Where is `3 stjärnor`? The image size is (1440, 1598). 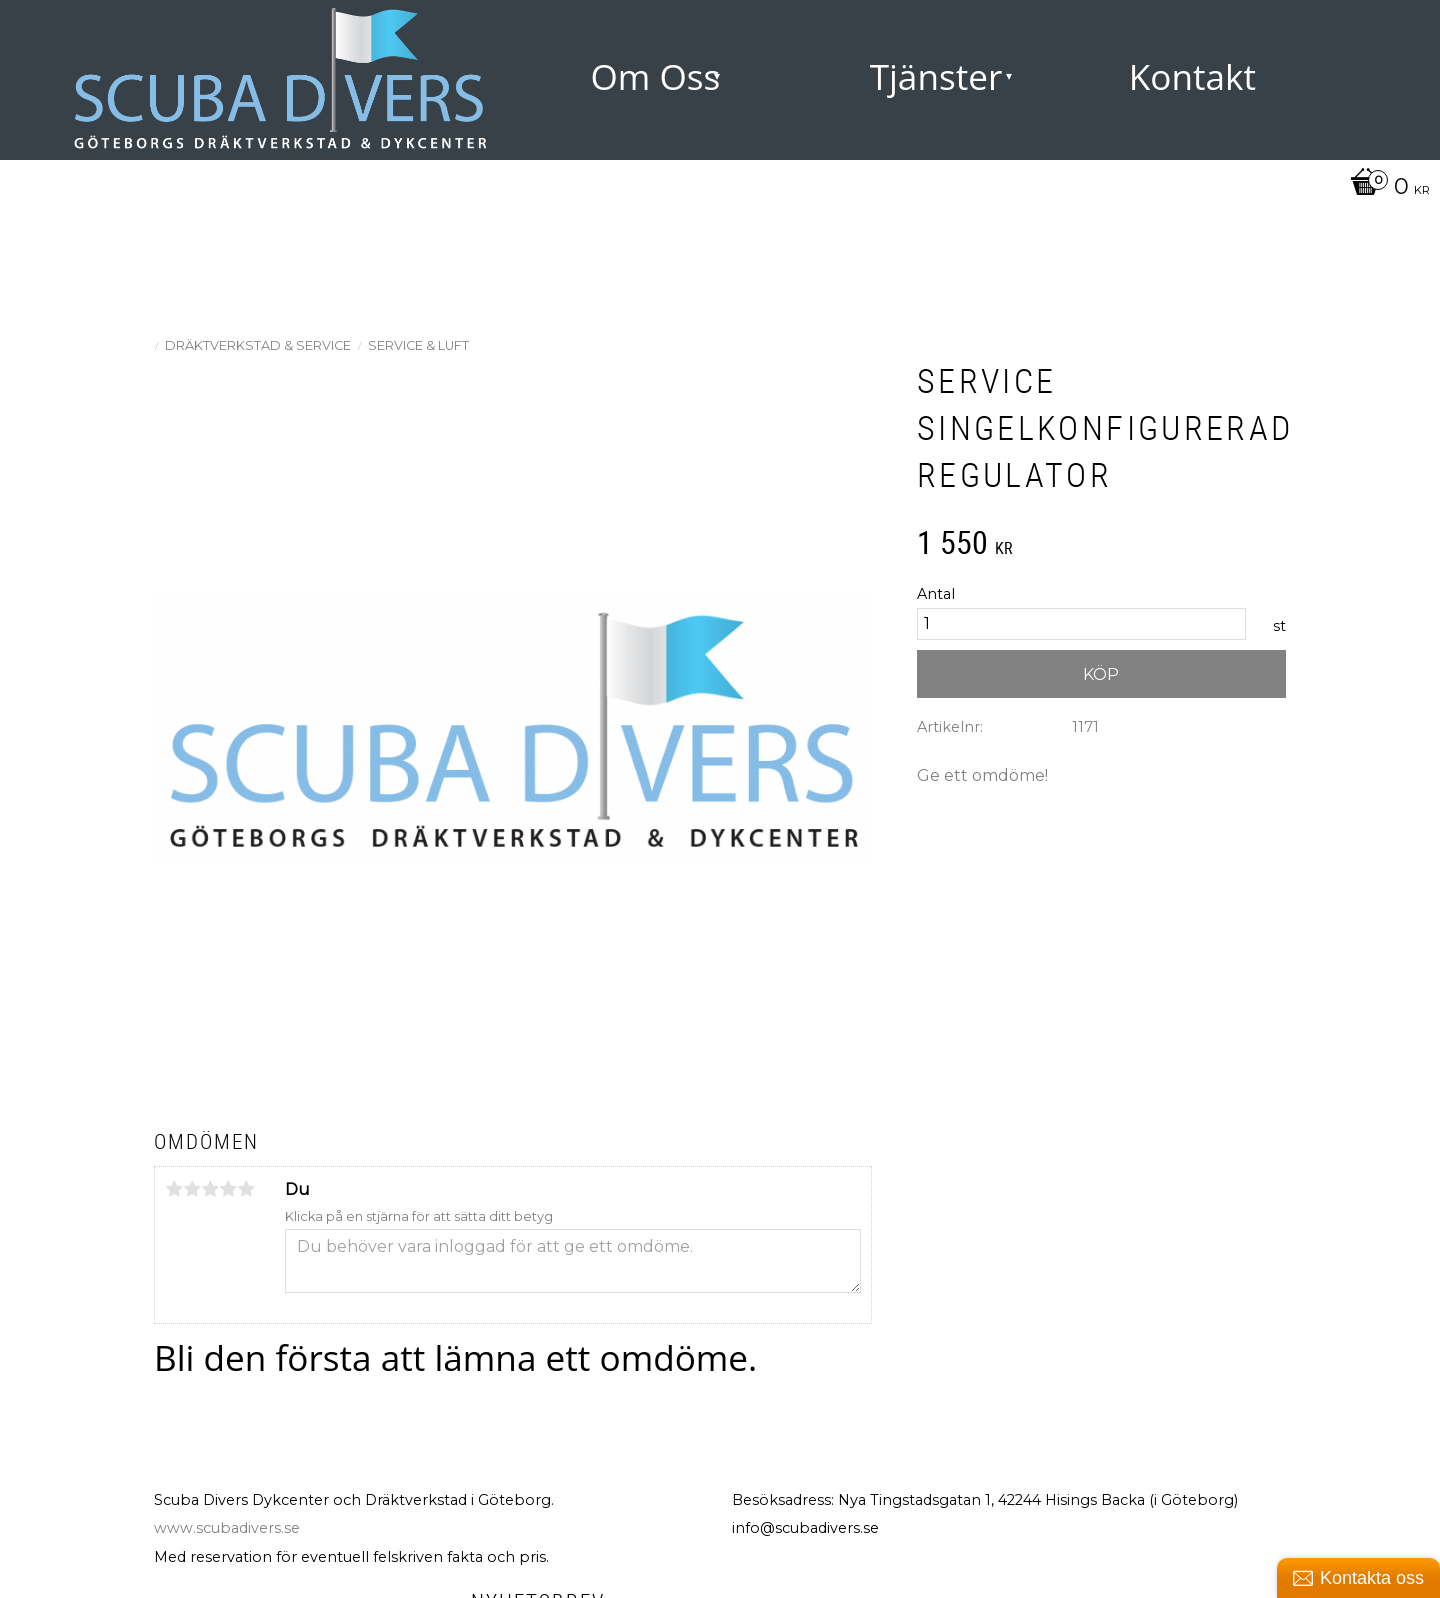 3 stjärnor is located at coordinates (210, 1189).